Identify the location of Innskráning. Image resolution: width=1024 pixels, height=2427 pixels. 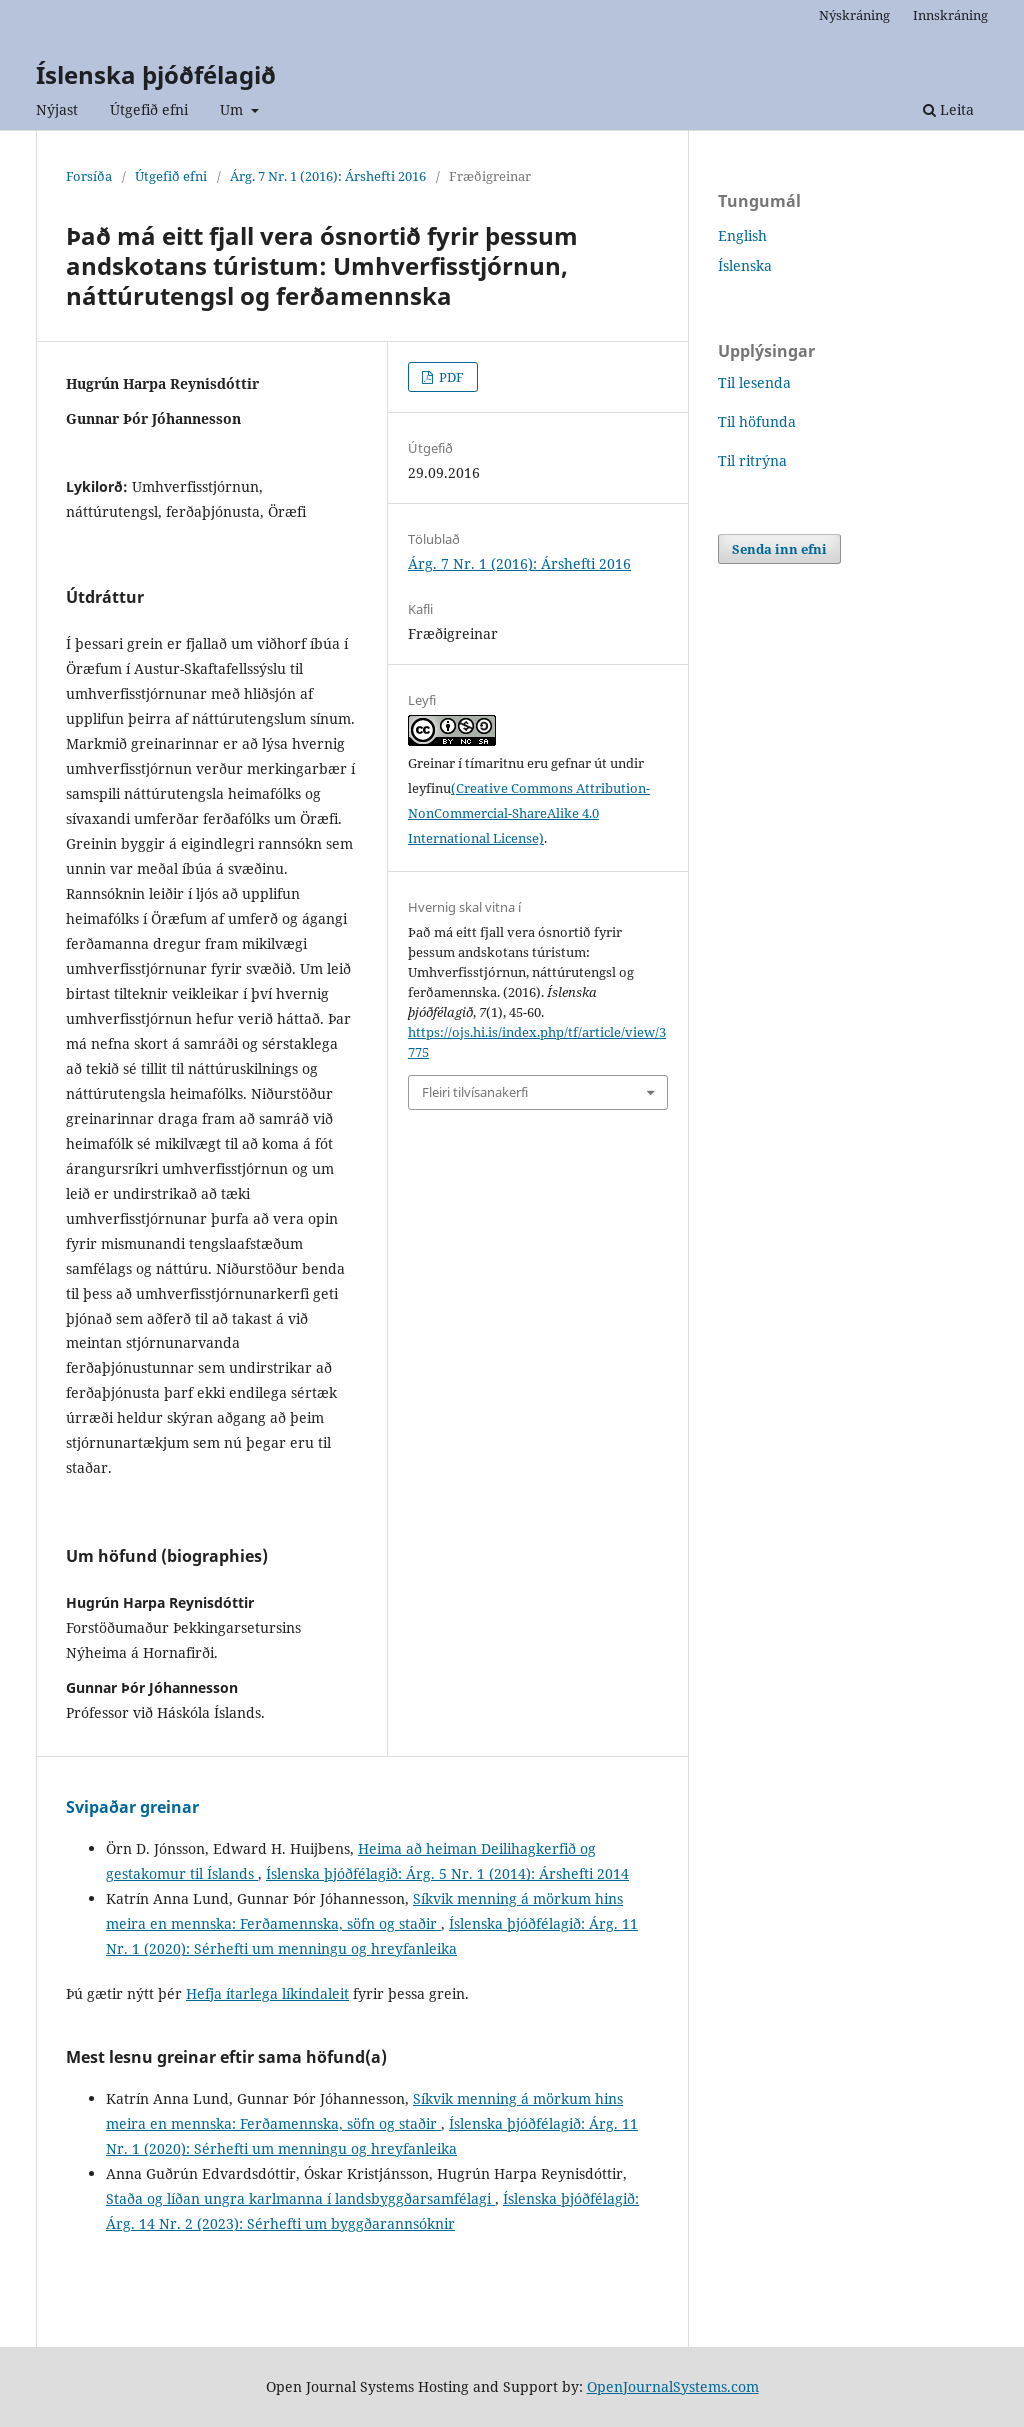
(950, 15).